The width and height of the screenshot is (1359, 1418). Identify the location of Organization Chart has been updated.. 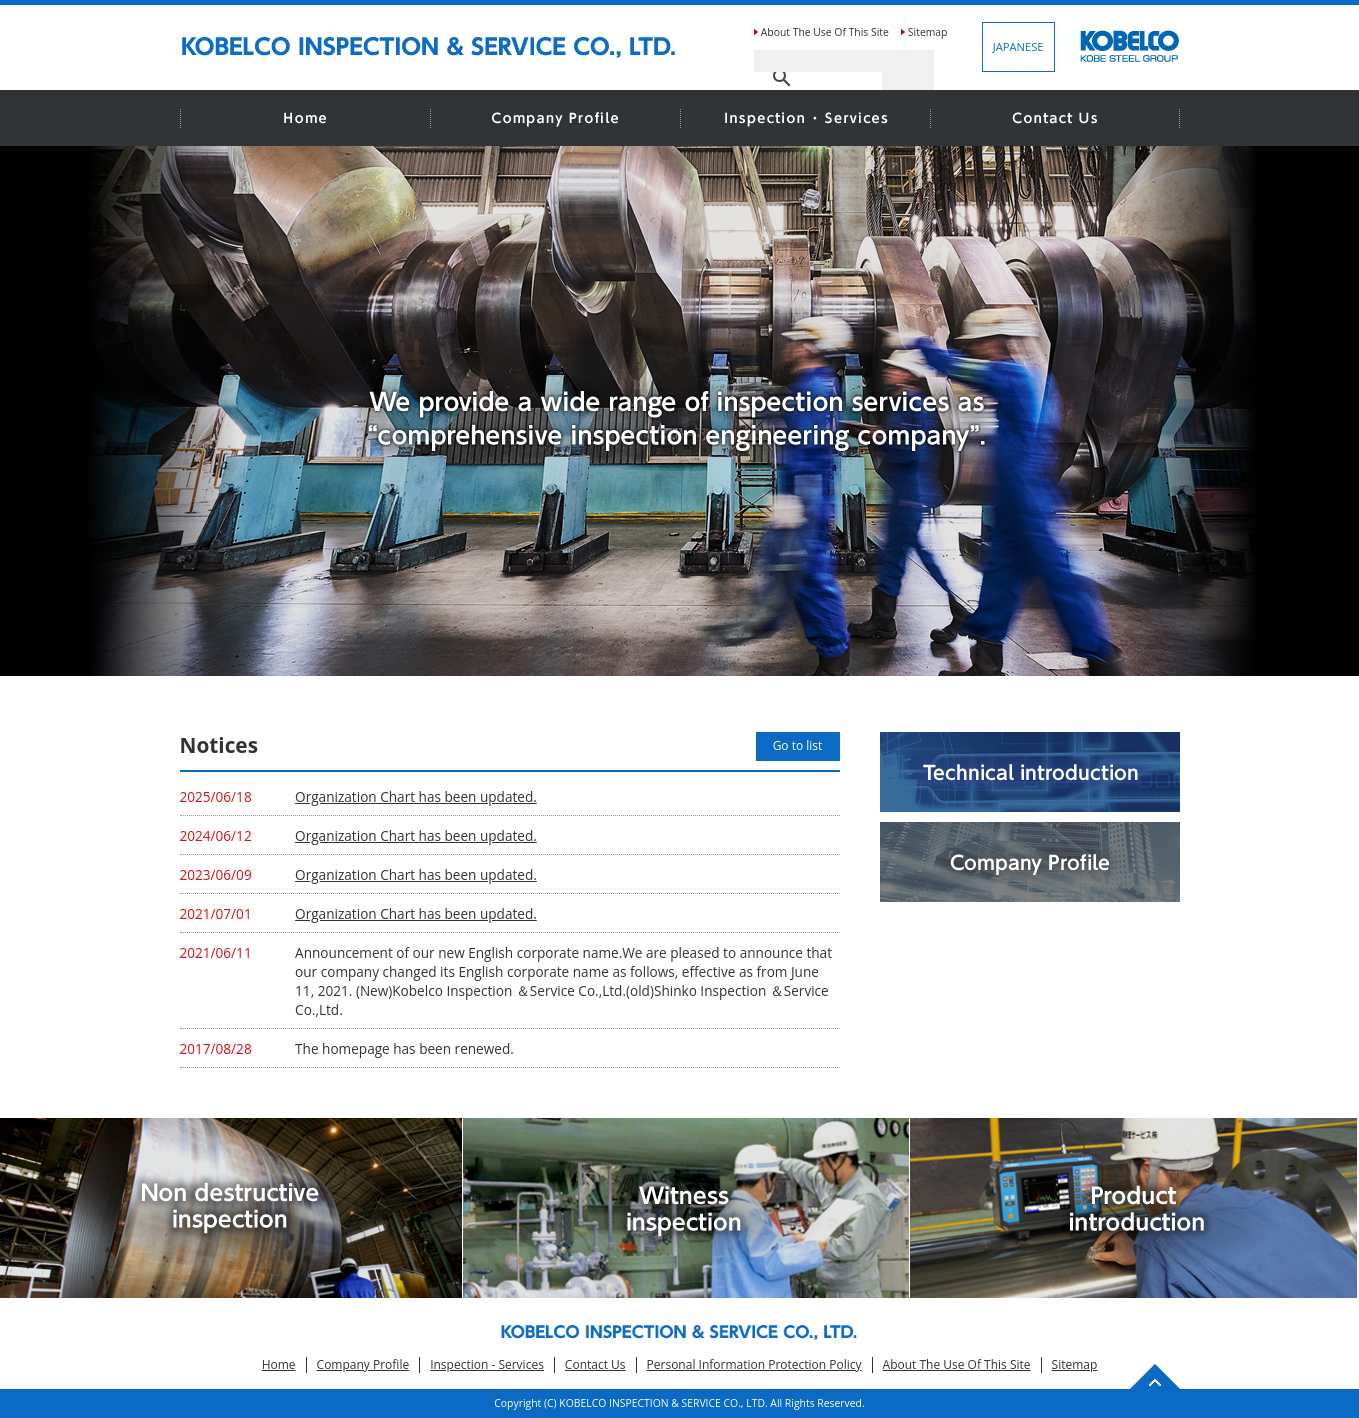
(416, 796).